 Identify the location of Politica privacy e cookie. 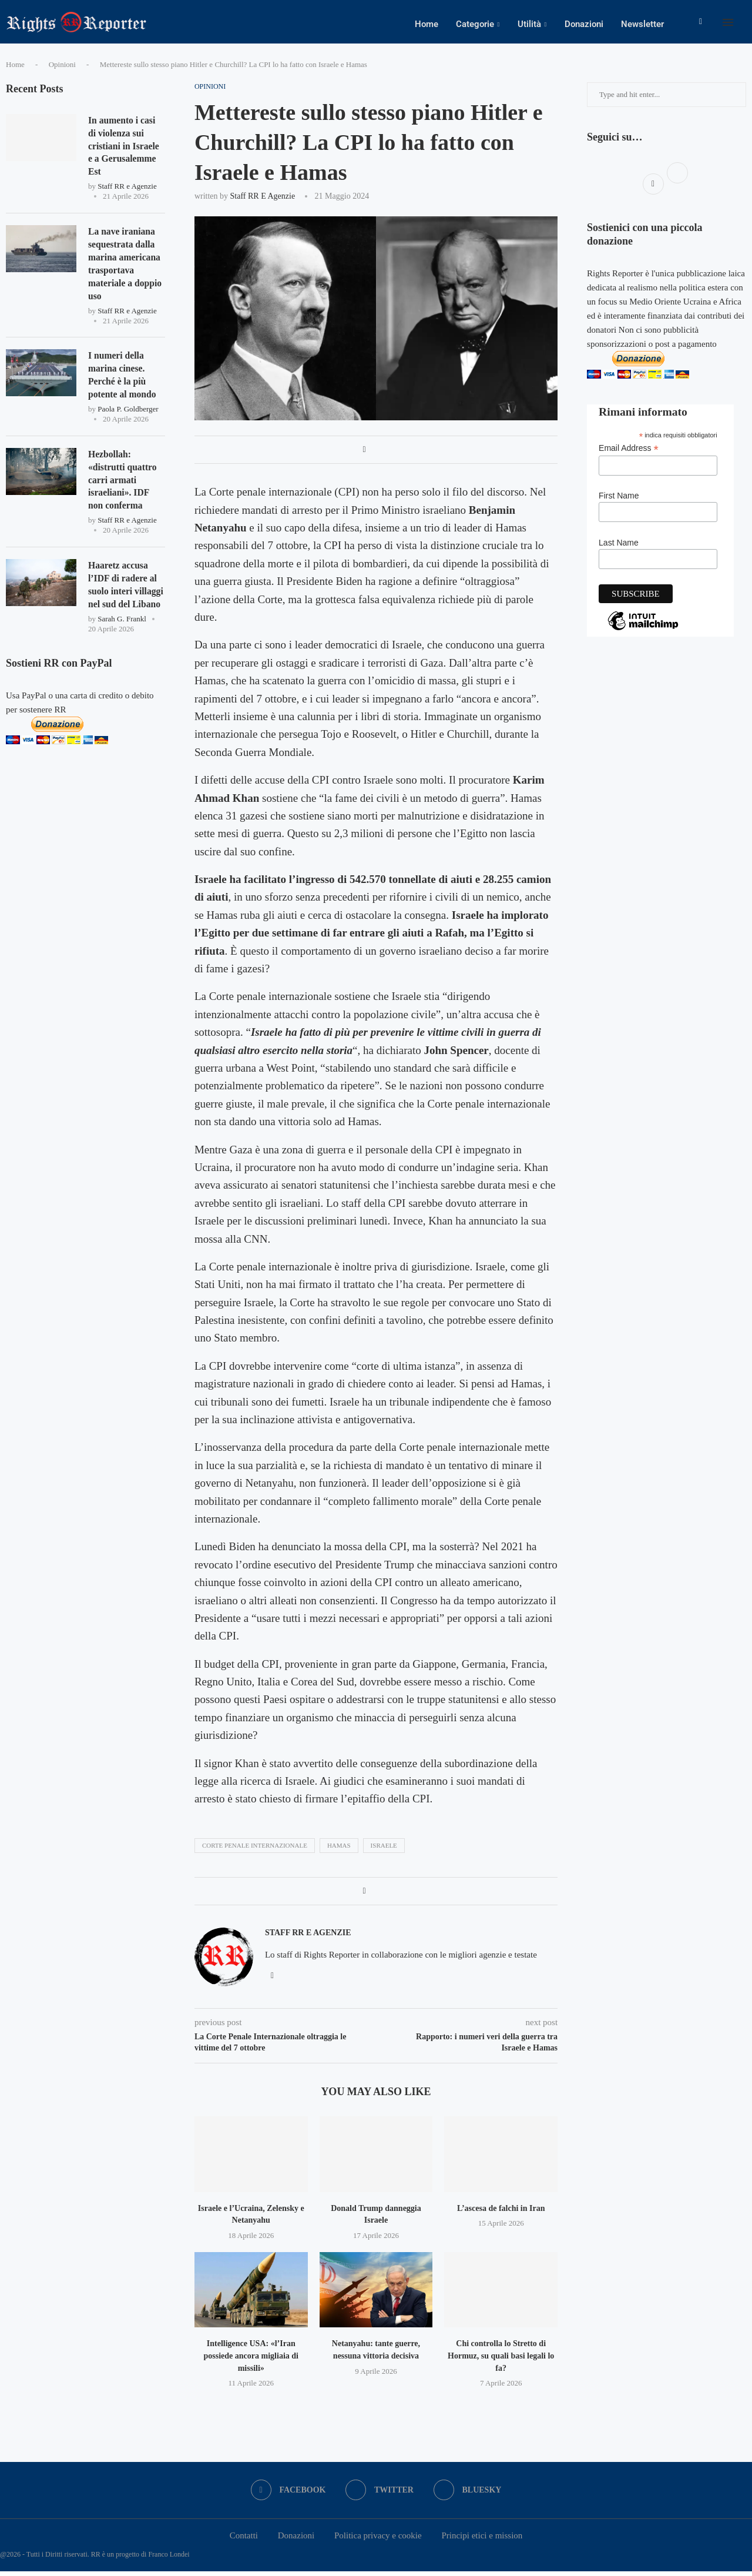
(378, 2540).